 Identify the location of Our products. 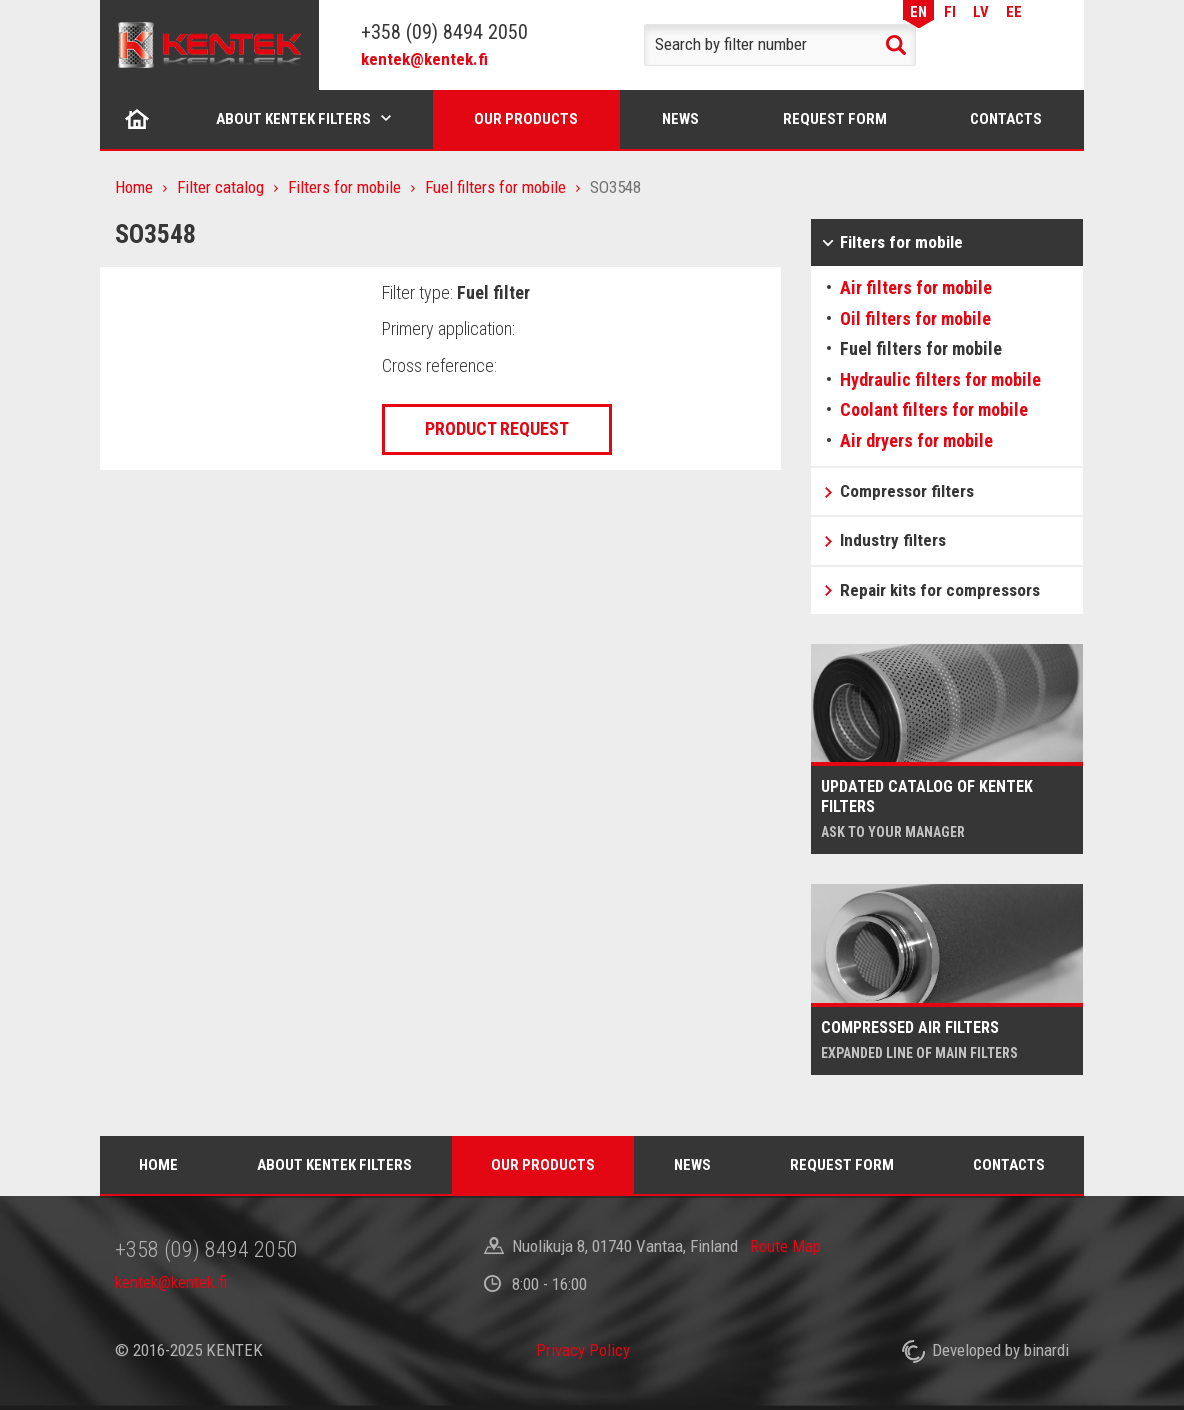
(526, 119).